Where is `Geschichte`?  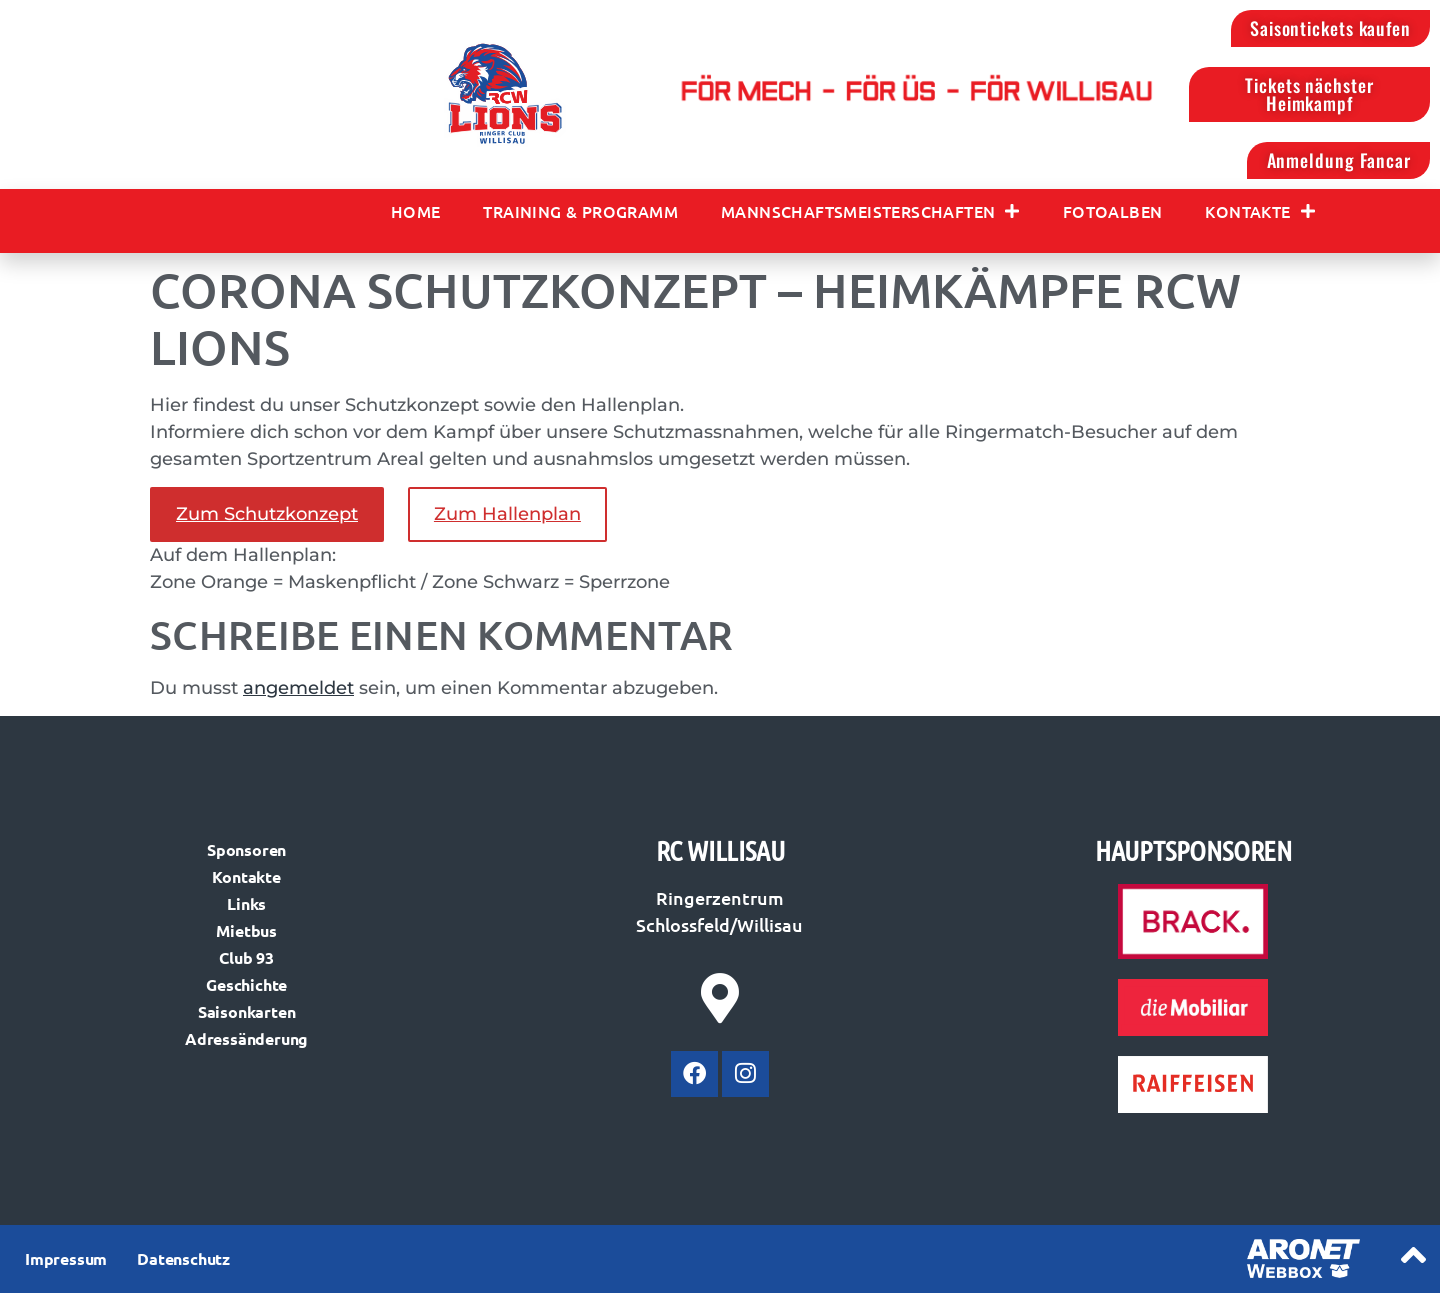 Geschichte is located at coordinates (246, 988).